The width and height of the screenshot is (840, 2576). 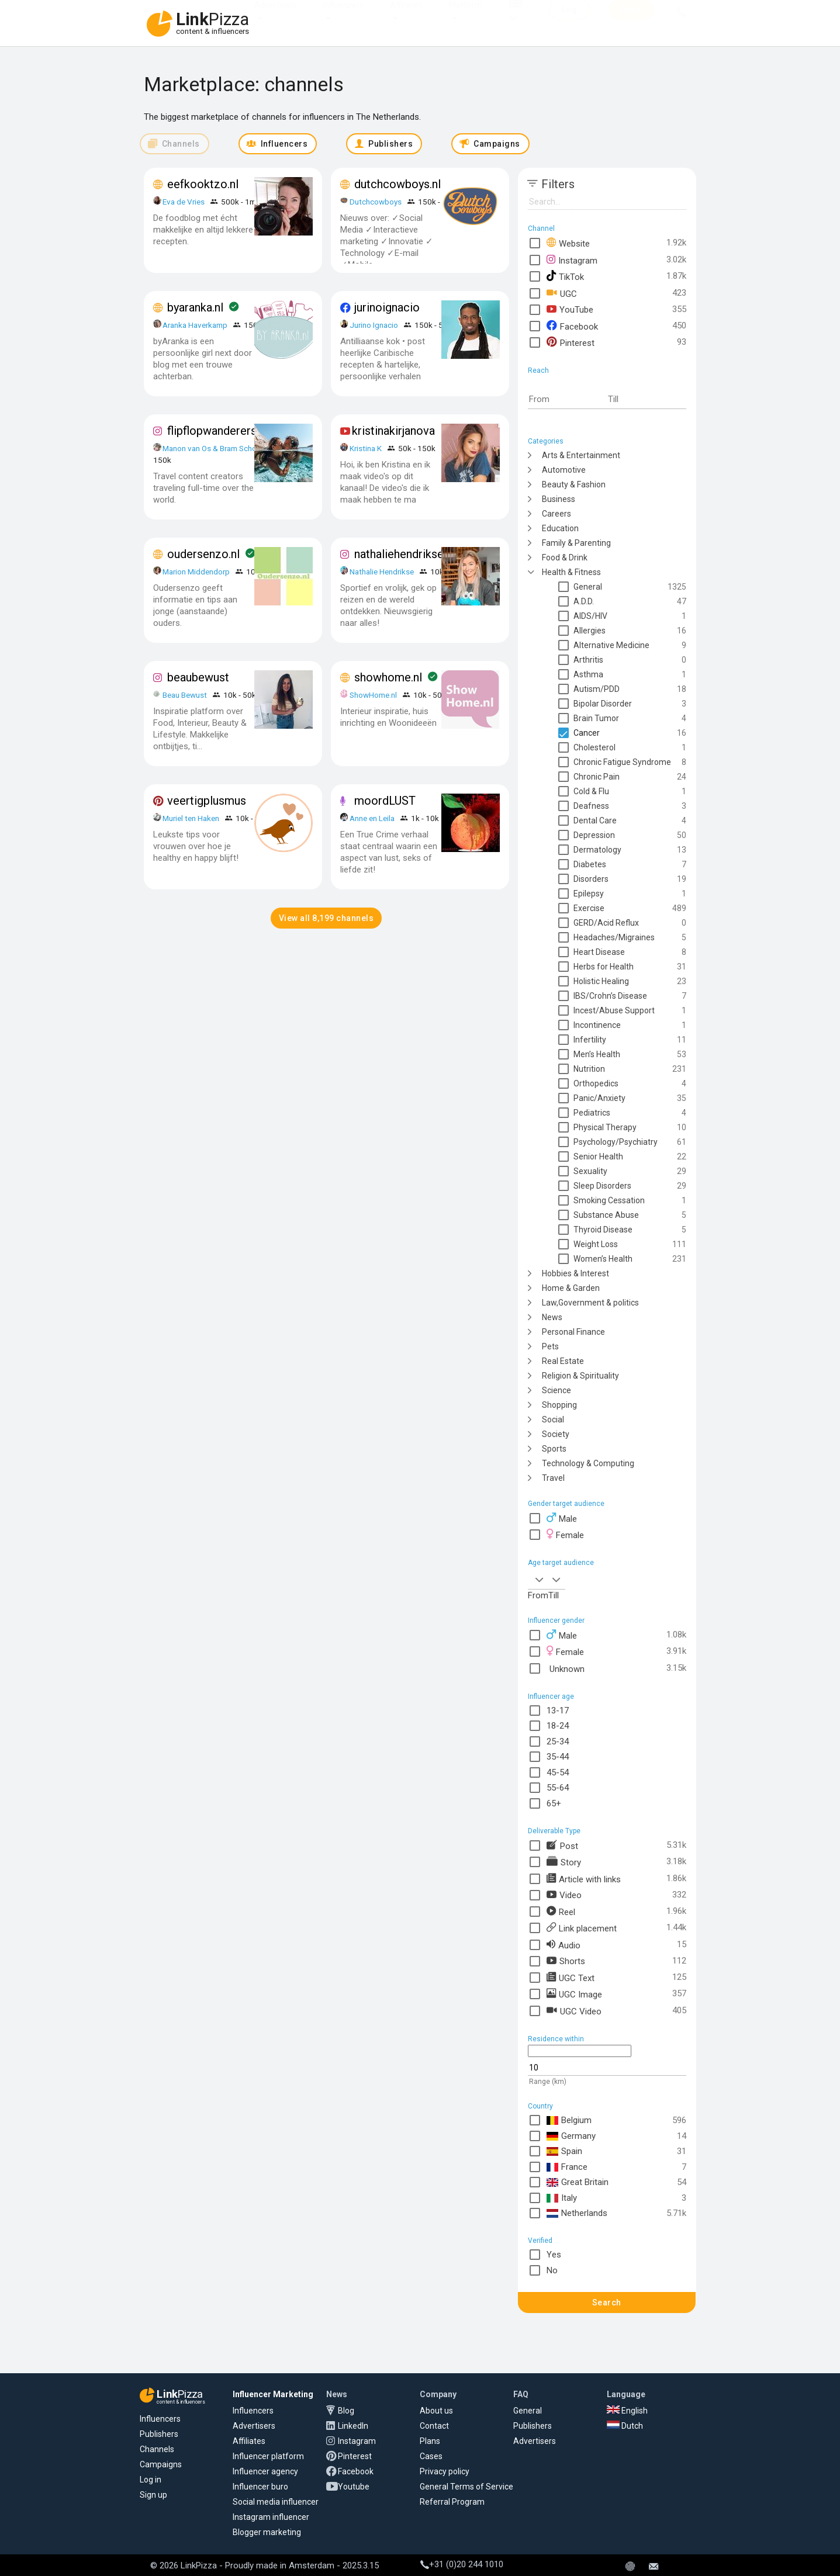 I want to click on Website, so click(x=568, y=243).